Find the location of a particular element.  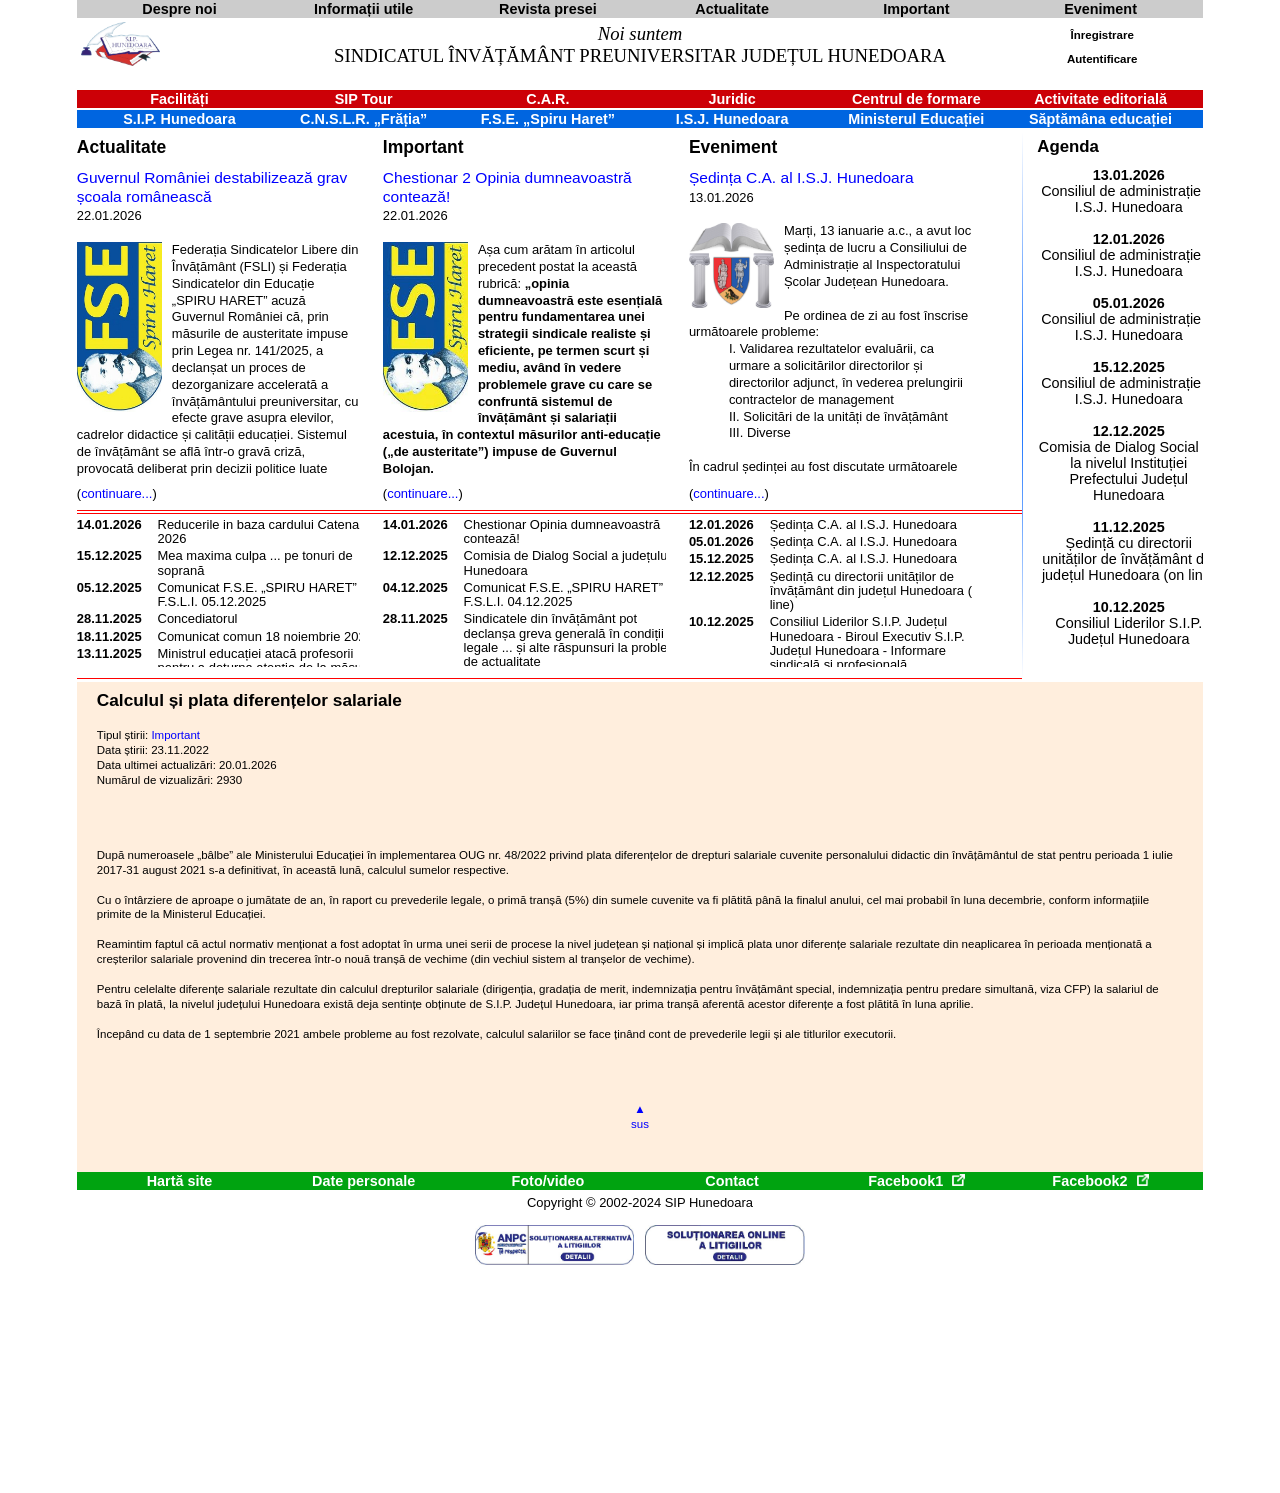

Comunicat F.S.E. „SPIRU HARET” și F.S.L.I. 05.12.2025 is located at coordinates (264, 594).